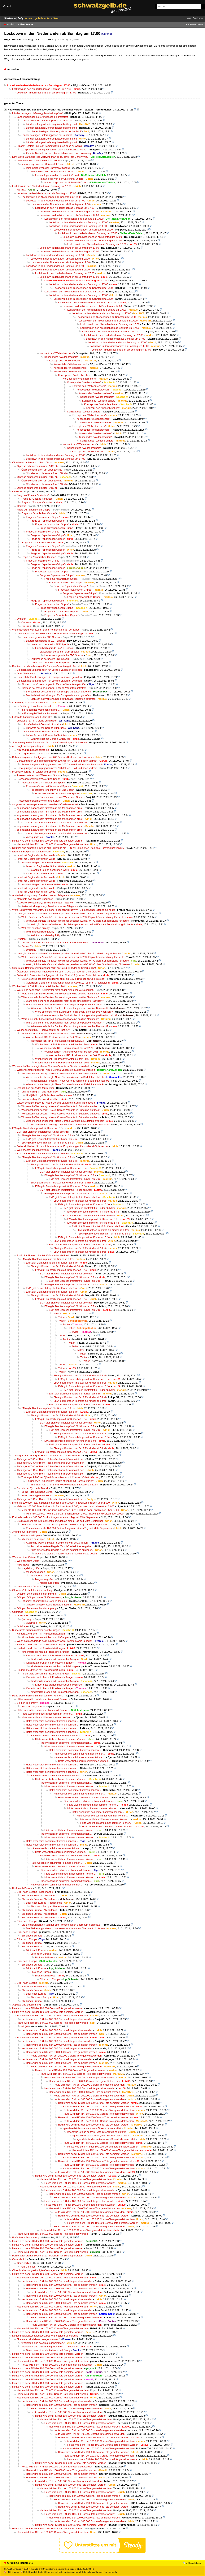  What do you see at coordinates (9, 6) in the screenshot?
I see `A+` at bounding box center [9, 6].